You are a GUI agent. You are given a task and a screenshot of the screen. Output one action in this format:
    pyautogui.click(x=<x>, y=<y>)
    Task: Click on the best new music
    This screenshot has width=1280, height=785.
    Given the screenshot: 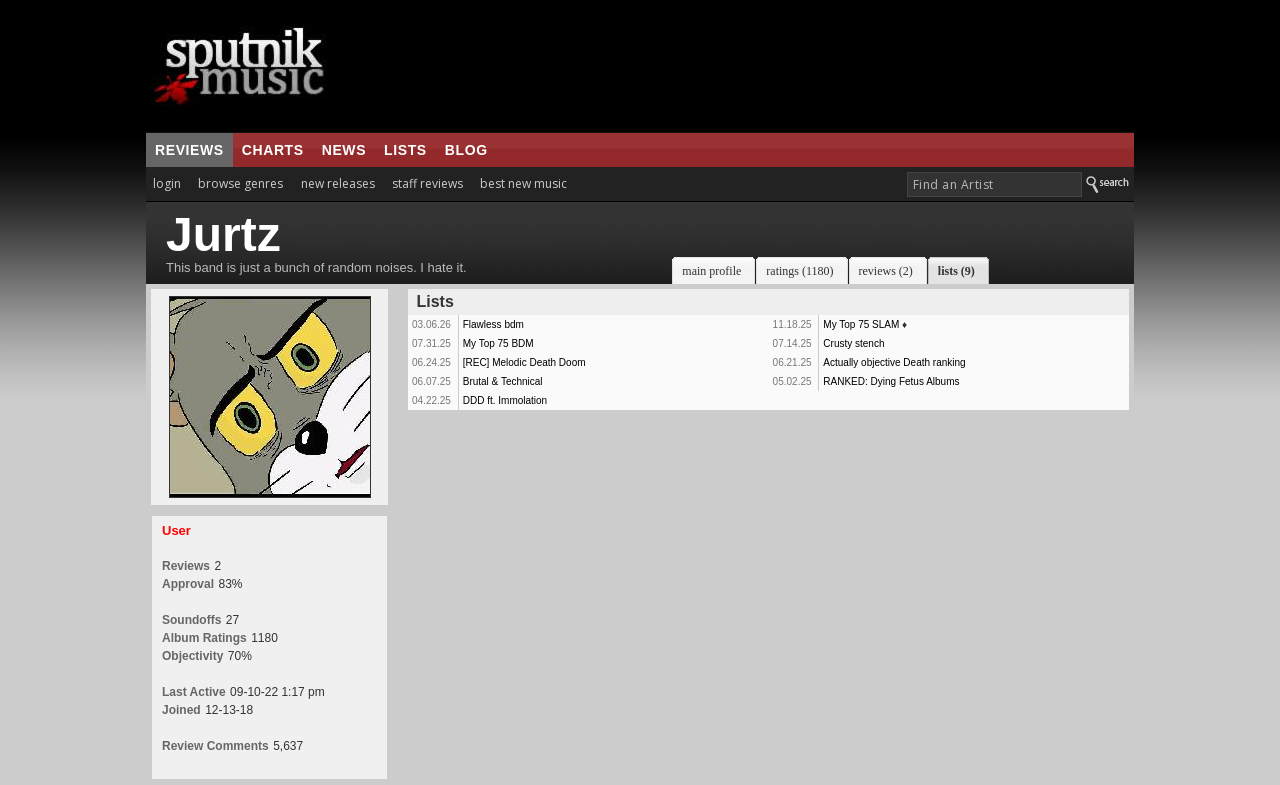 What is the action you would take?
    pyautogui.click(x=523, y=183)
    